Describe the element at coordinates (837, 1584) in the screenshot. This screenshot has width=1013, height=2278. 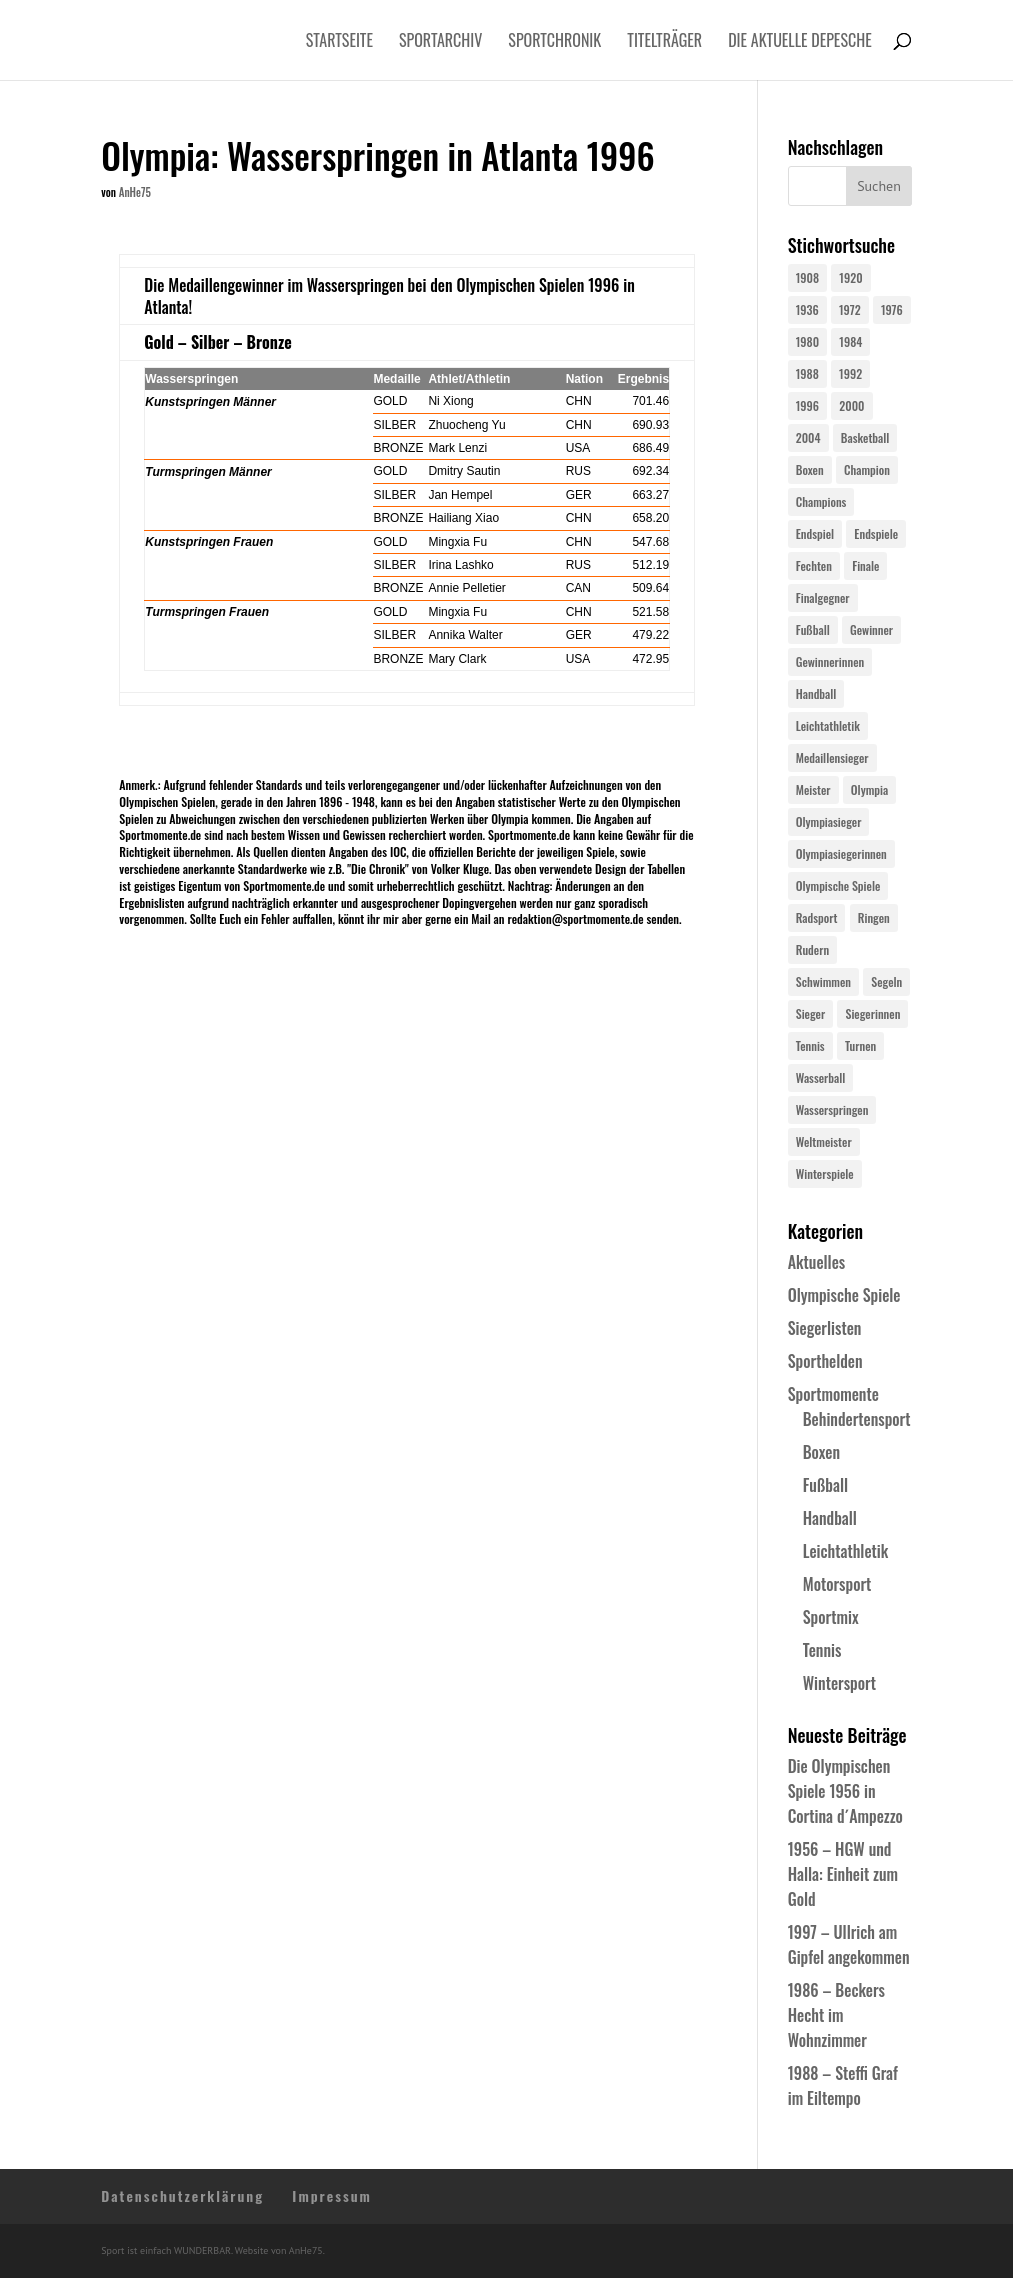
I see `Motorsport` at that location.